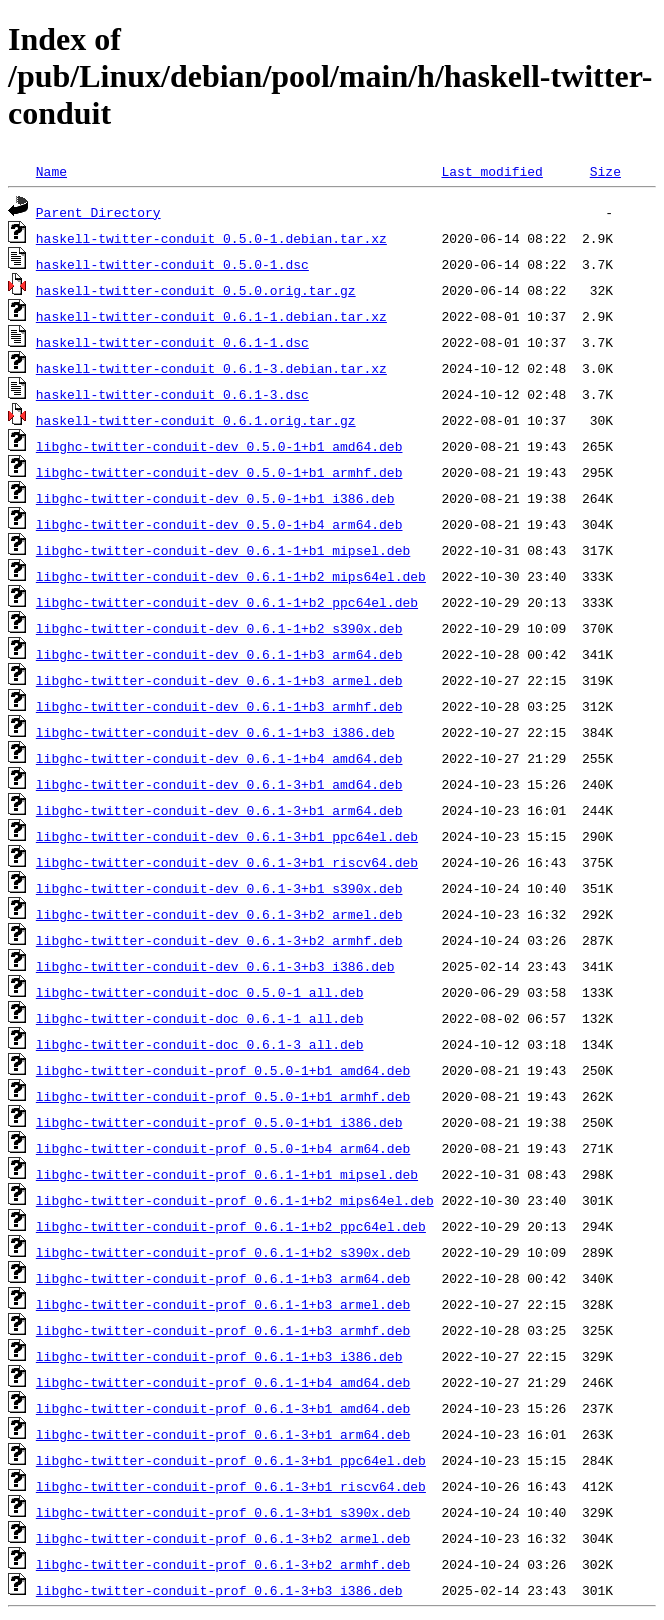 Image resolution: width=664 pixels, height=1620 pixels. Describe the element at coordinates (219, 628) in the screenshot. I see `libghc-twitter-conduit-dev_0.6.1-1+b2_s390x.deb` at that location.